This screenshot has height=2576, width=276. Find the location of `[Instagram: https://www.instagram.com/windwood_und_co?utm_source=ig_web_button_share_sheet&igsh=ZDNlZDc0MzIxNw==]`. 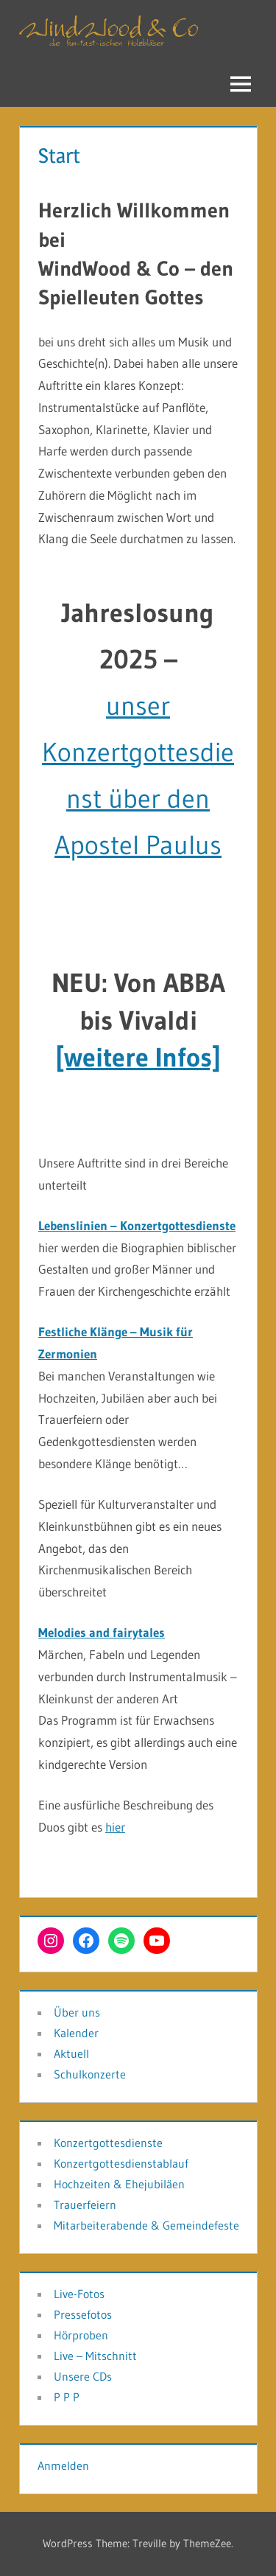

[Instagram: https://www.instagram.com/windwood_und_co?utm_source=ig_web_button_share_sheet&igsh=ZDNlZDc0MzIxNw==] is located at coordinates (51, 1940).